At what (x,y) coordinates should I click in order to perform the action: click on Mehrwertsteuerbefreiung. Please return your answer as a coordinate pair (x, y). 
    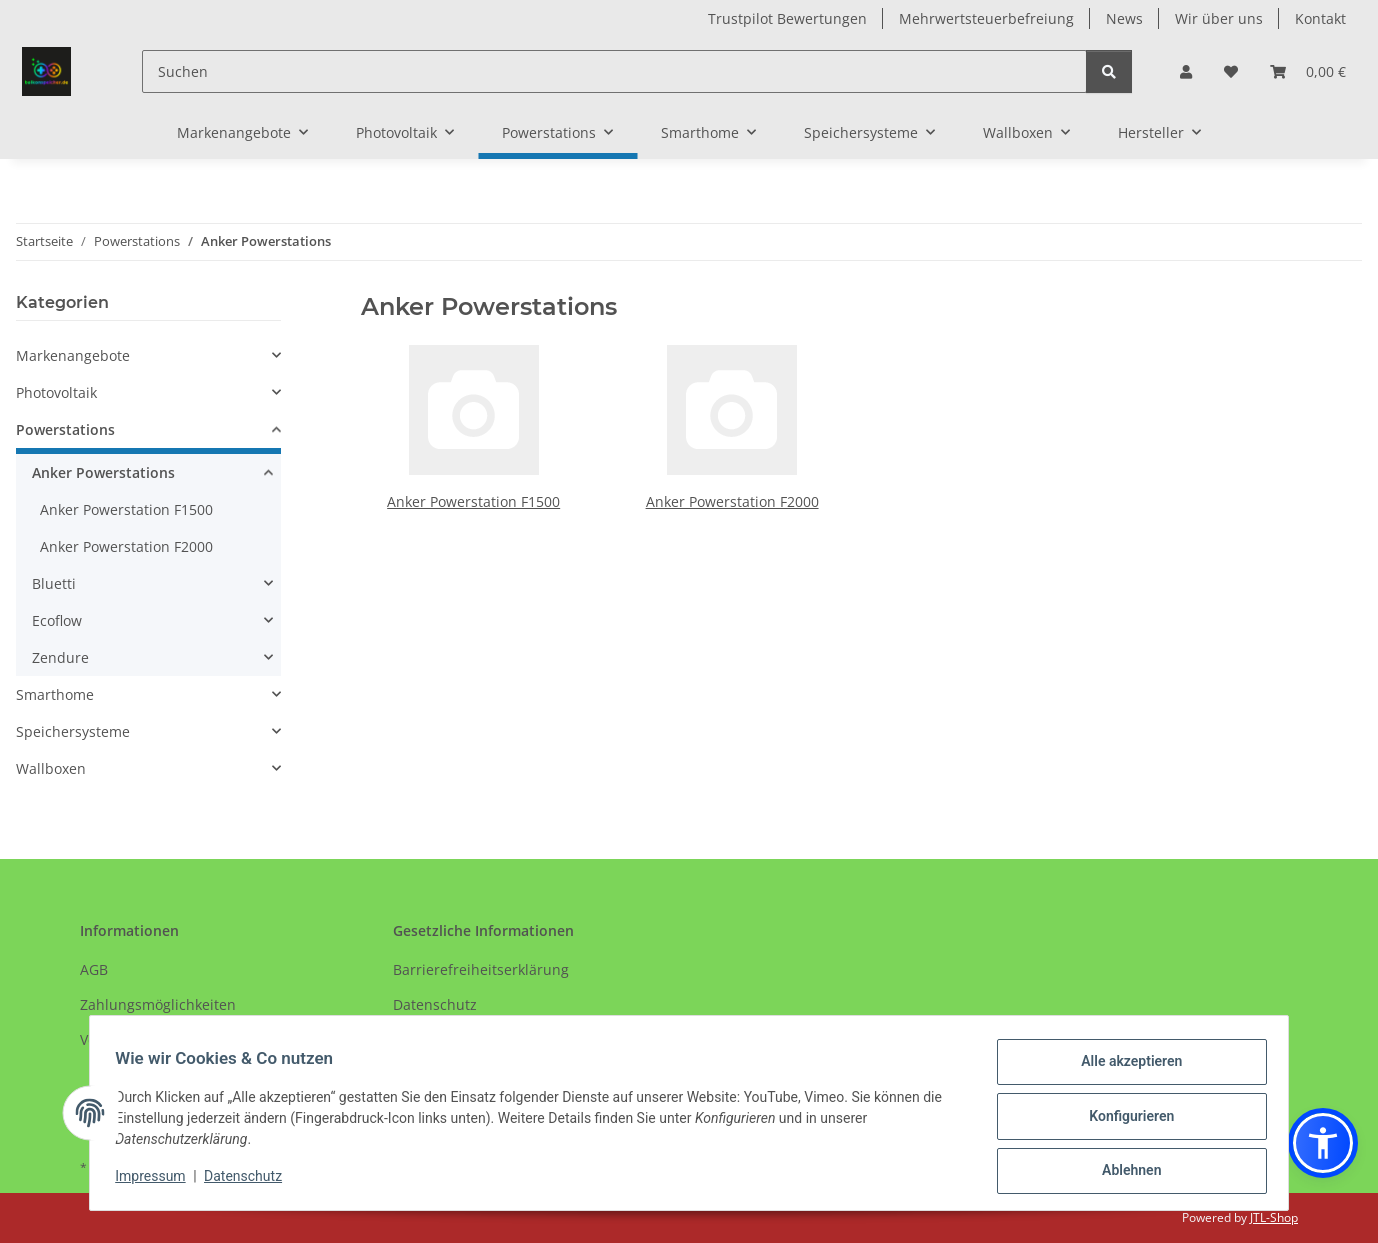
    Looking at the image, I should click on (986, 18).